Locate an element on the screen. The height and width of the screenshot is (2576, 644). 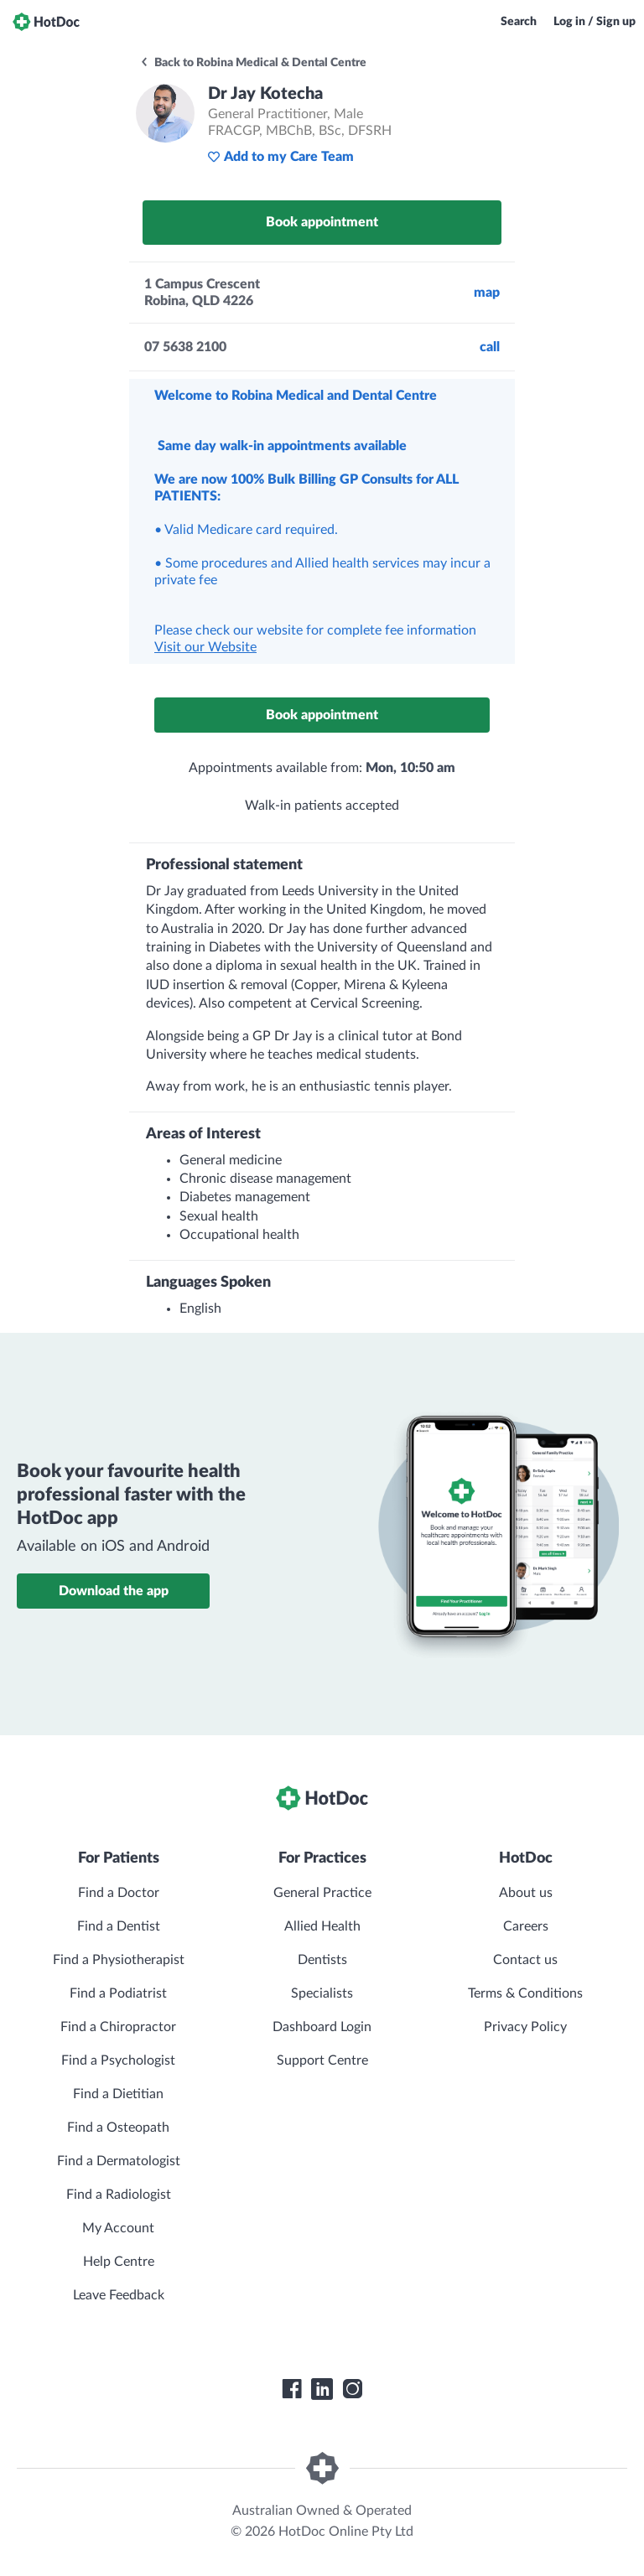
Dashboard Login is located at coordinates (322, 2027).